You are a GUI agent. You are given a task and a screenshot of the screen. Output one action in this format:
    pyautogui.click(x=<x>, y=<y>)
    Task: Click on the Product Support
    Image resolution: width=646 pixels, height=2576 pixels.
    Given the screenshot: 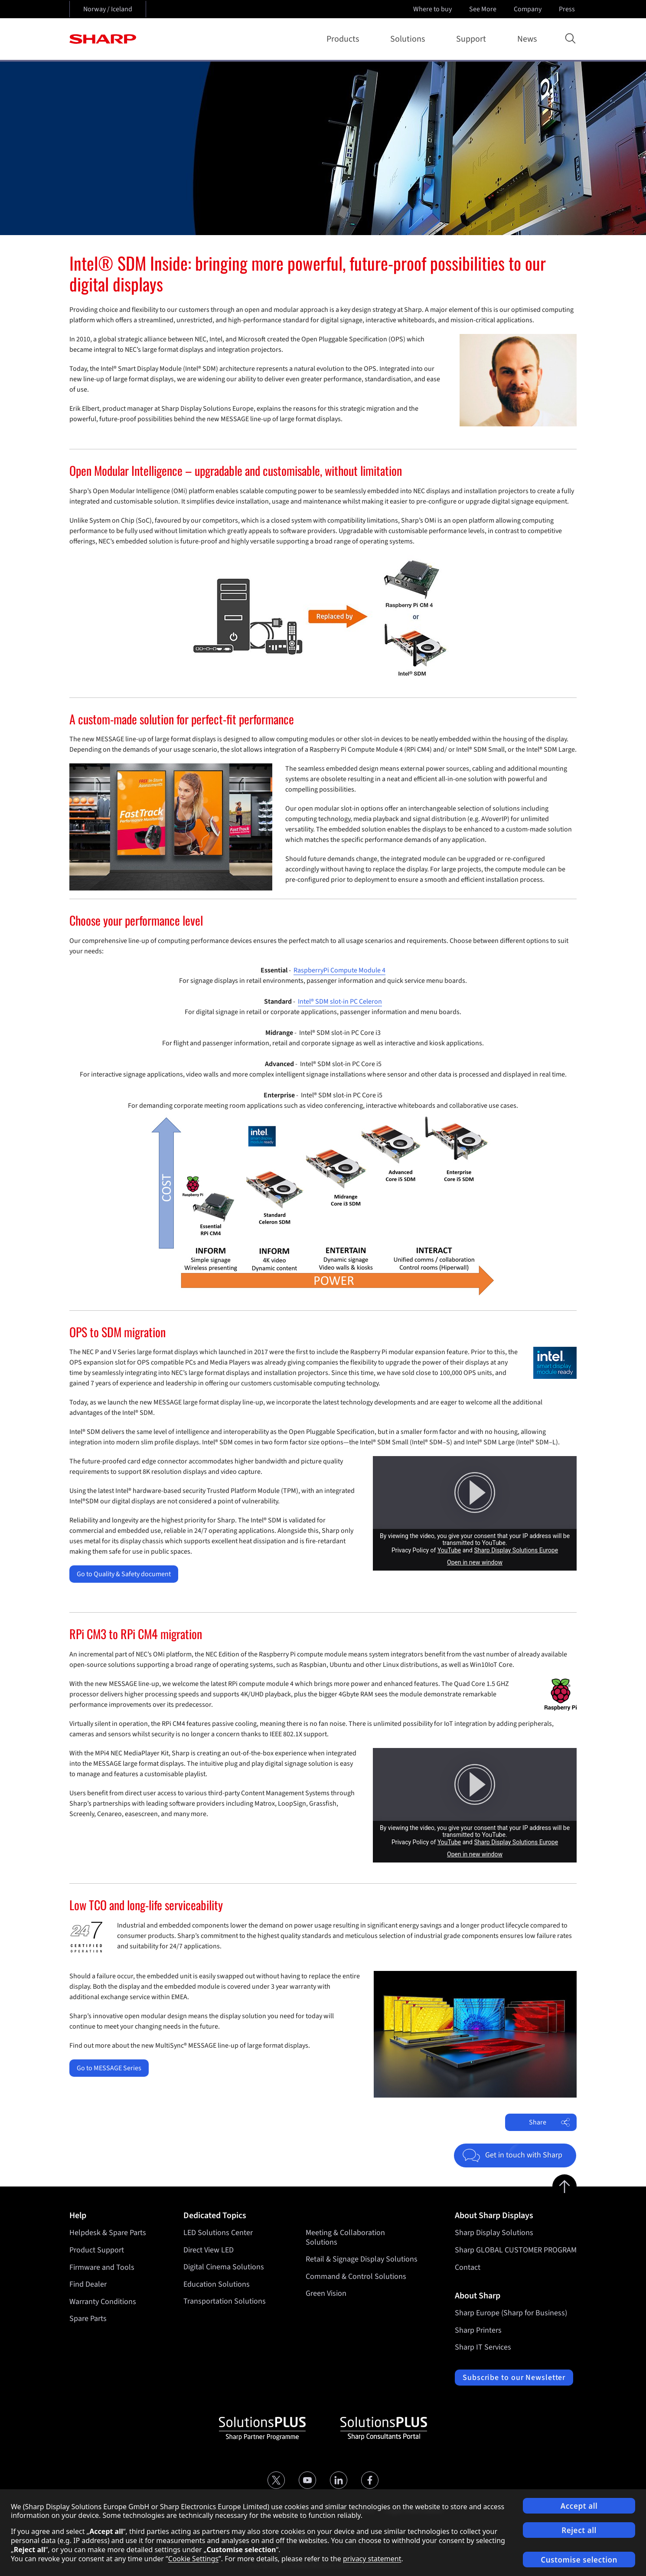 What is the action you would take?
    pyautogui.click(x=96, y=2250)
    